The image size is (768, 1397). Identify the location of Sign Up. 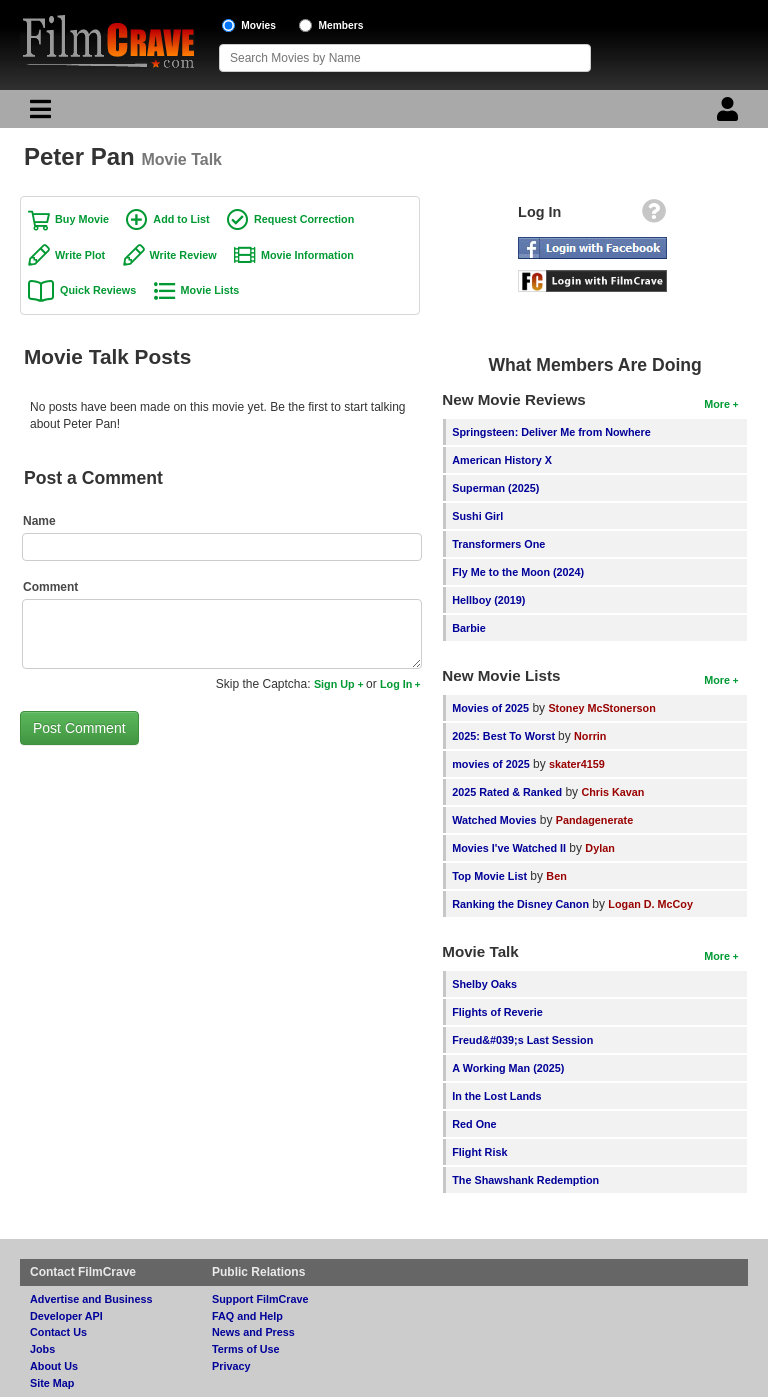
(334, 684).